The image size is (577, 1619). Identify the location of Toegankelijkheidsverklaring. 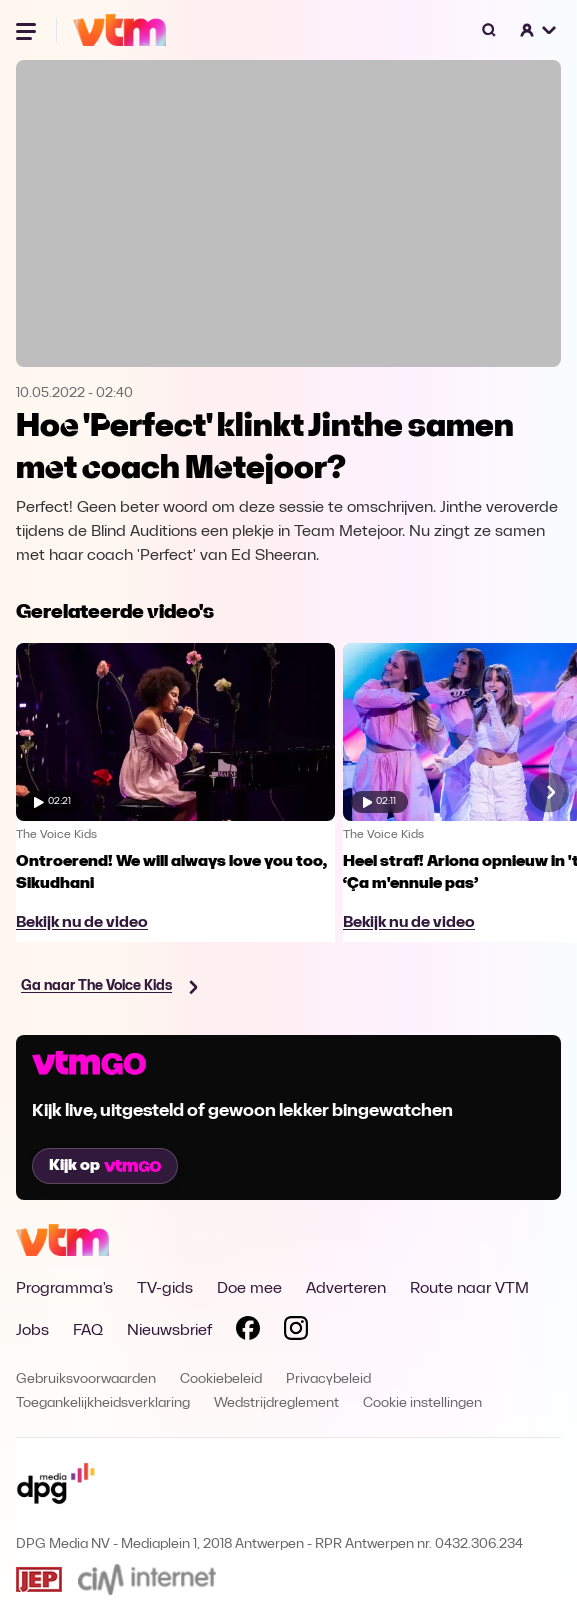
(103, 1403).